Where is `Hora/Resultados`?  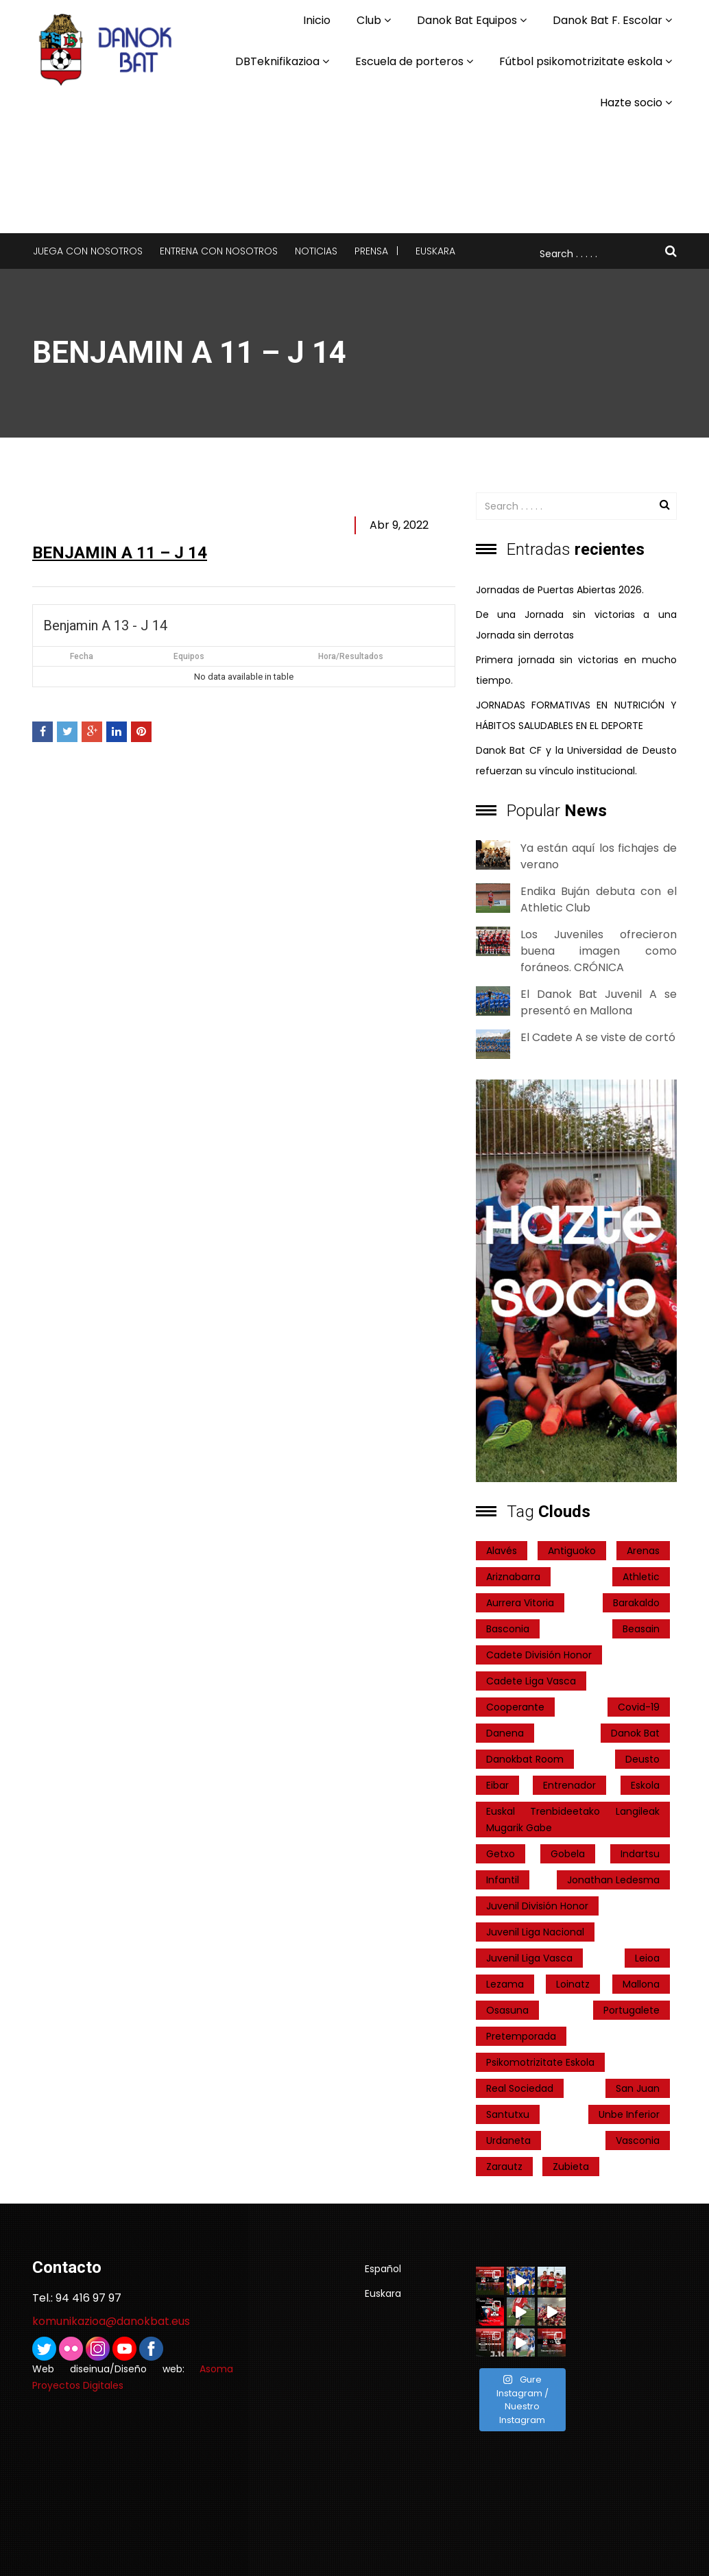
Hora/Resultados is located at coordinates (350, 656).